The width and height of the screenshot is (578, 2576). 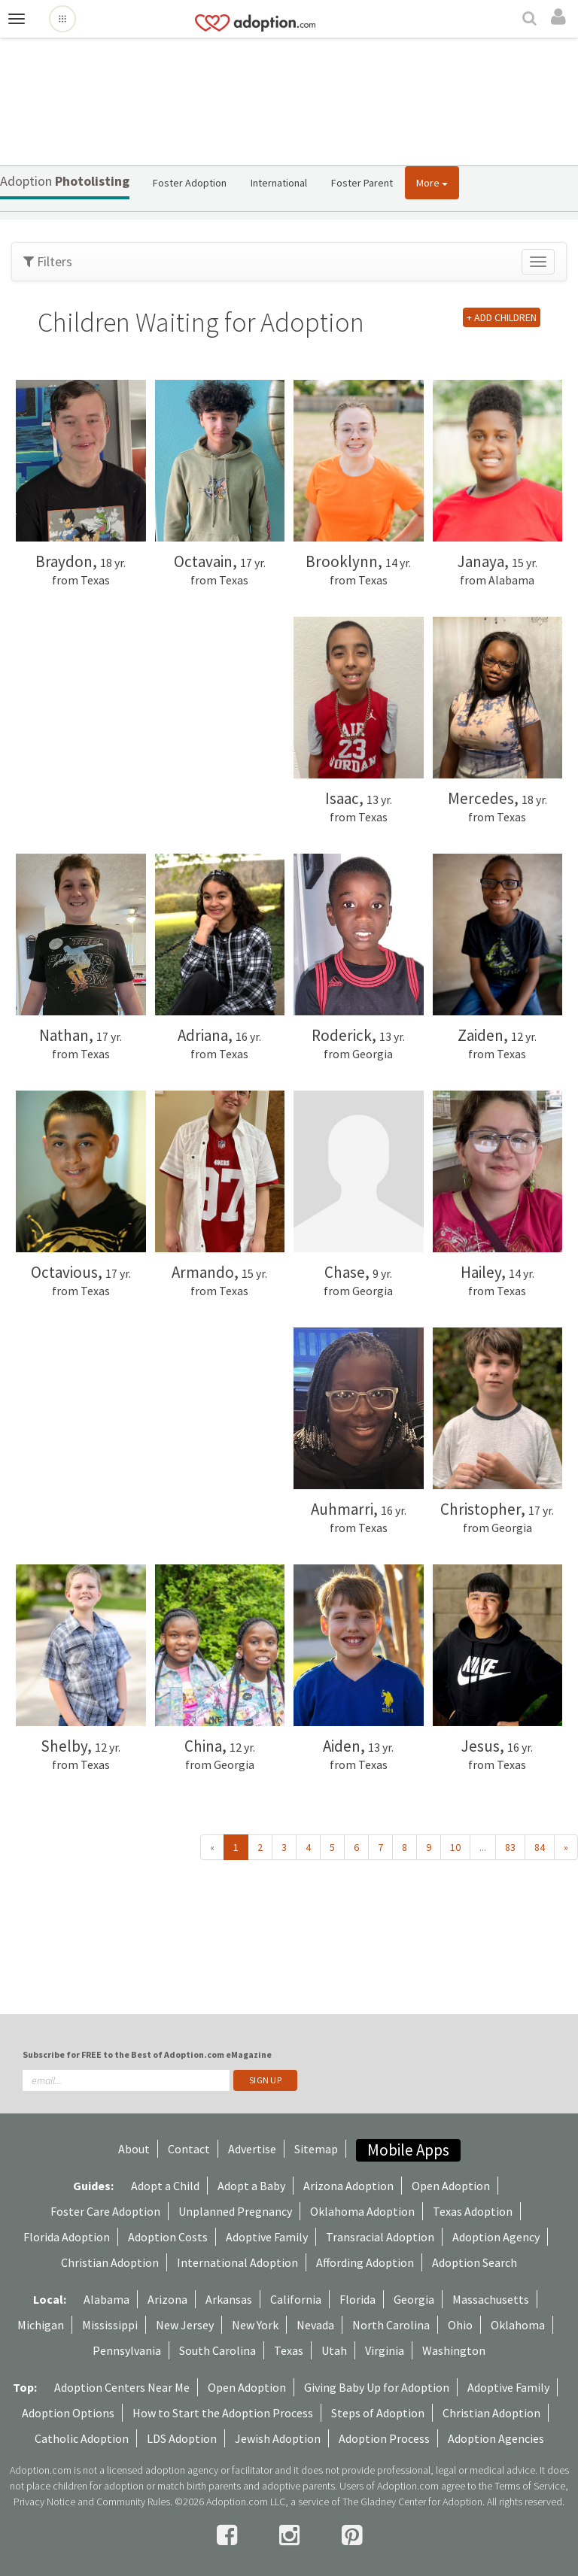 What do you see at coordinates (110, 2324) in the screenshot?
I see `Mississippi` at bounding box center [110, 2324].